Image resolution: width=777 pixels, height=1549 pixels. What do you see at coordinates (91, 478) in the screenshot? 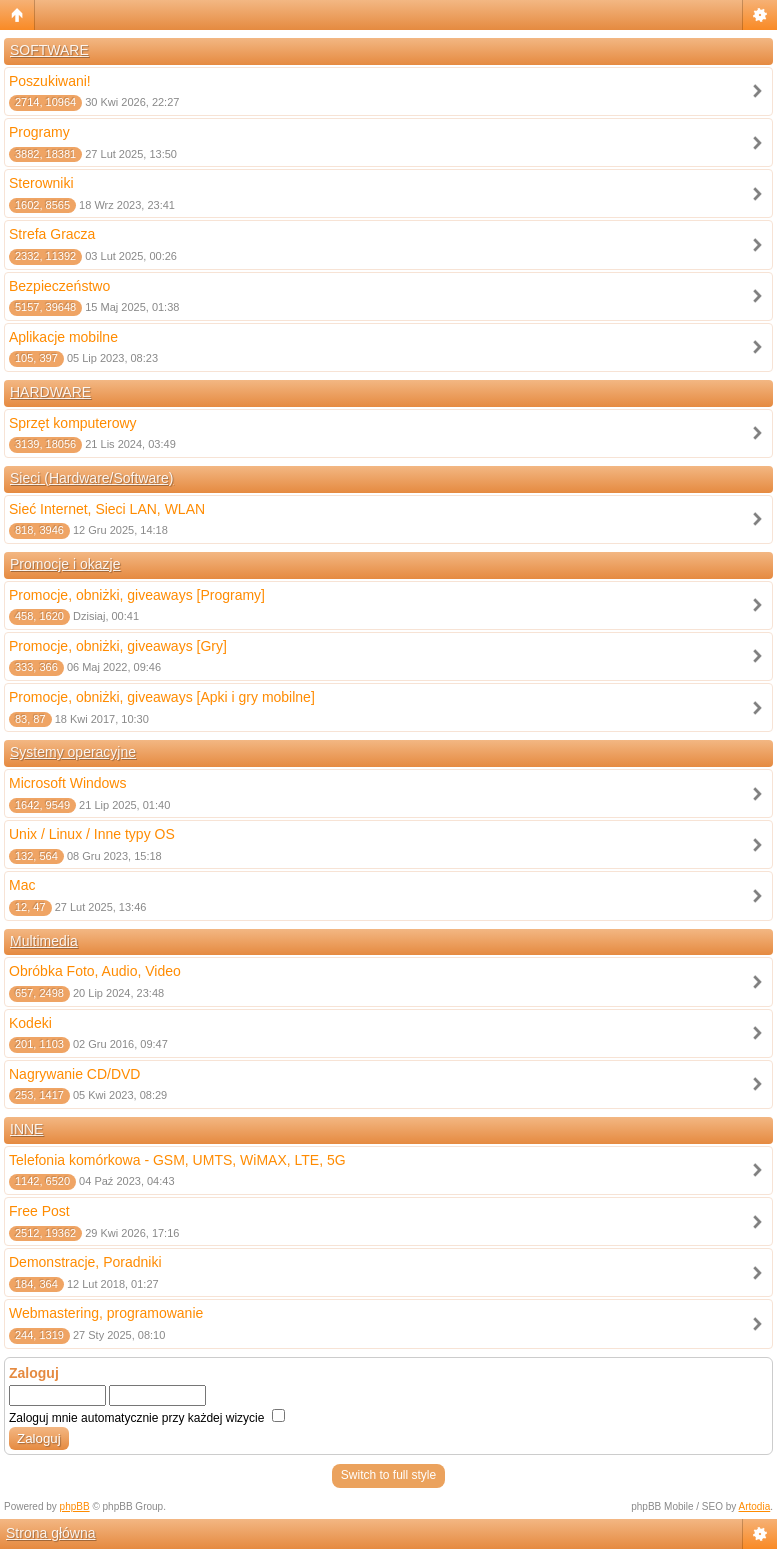
I see `Sieci (Hardware/Software)` at bounding box center [91, 478].